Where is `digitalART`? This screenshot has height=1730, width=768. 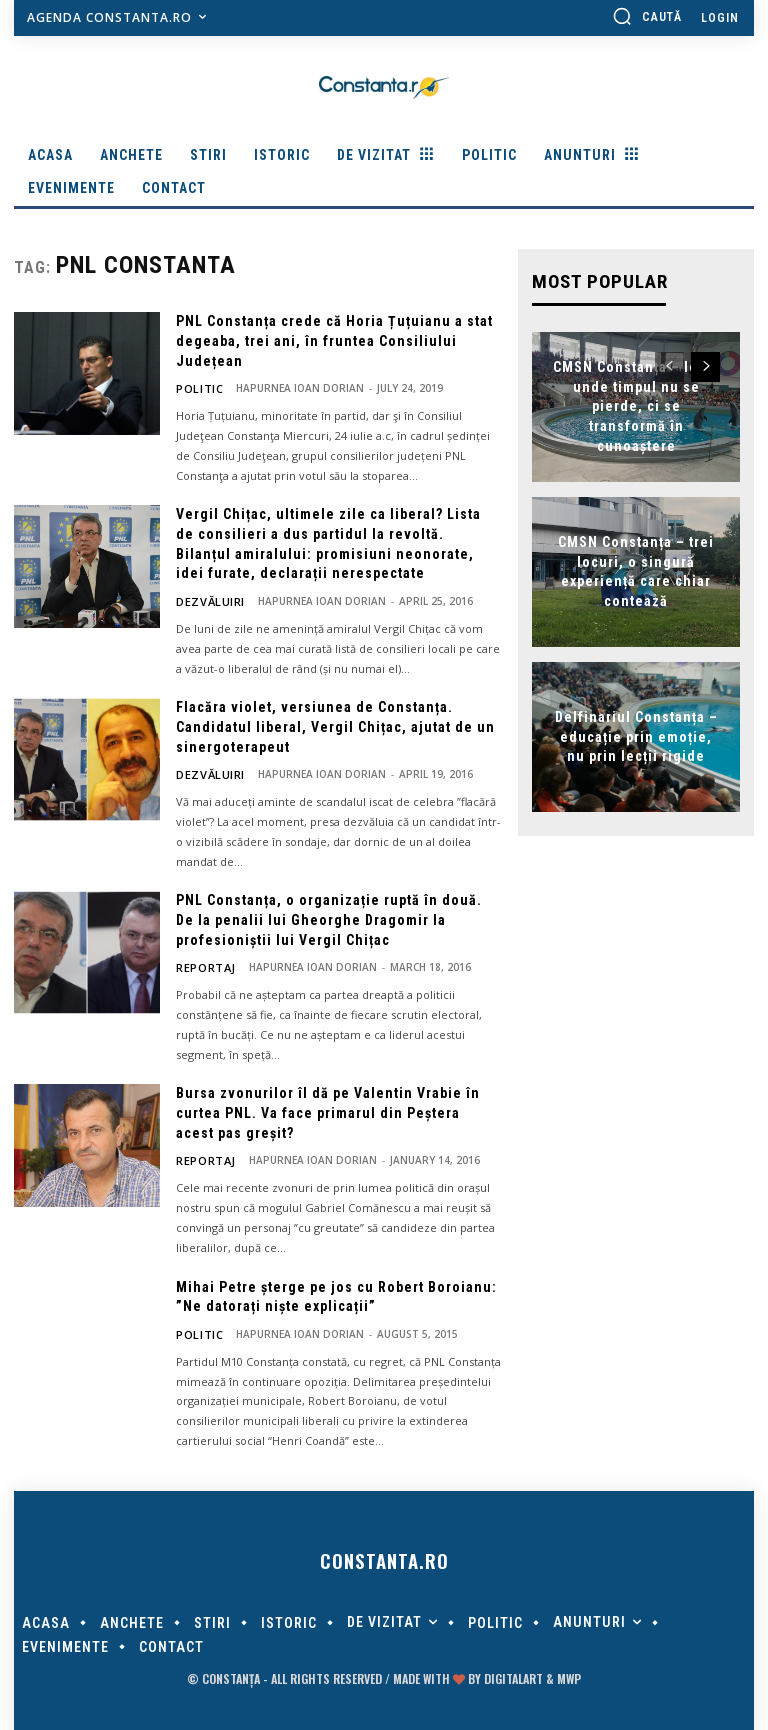
digitalART is located at coordinates (513, 1672).